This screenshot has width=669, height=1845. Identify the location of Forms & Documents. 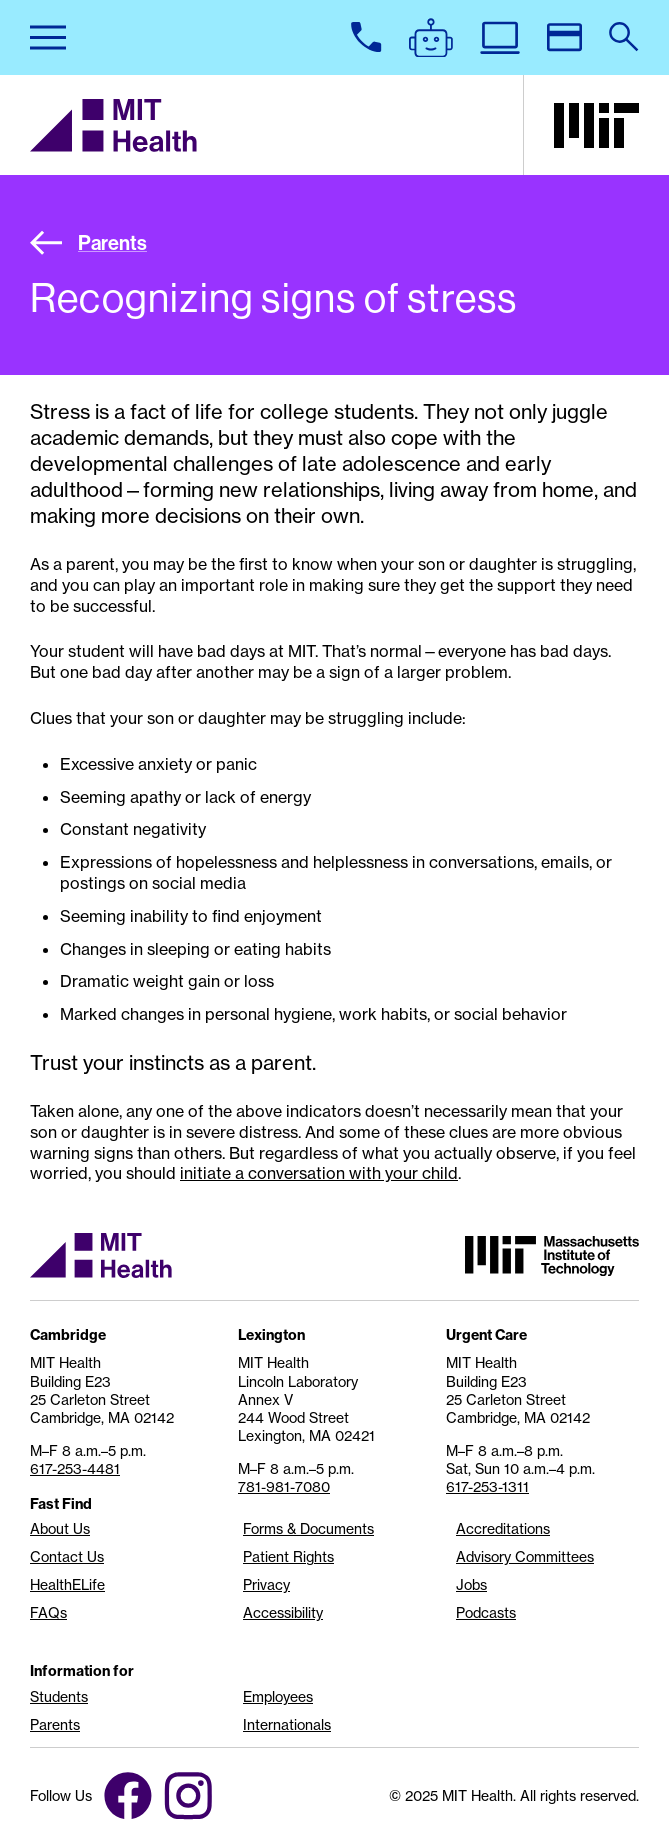
(308, 1529).